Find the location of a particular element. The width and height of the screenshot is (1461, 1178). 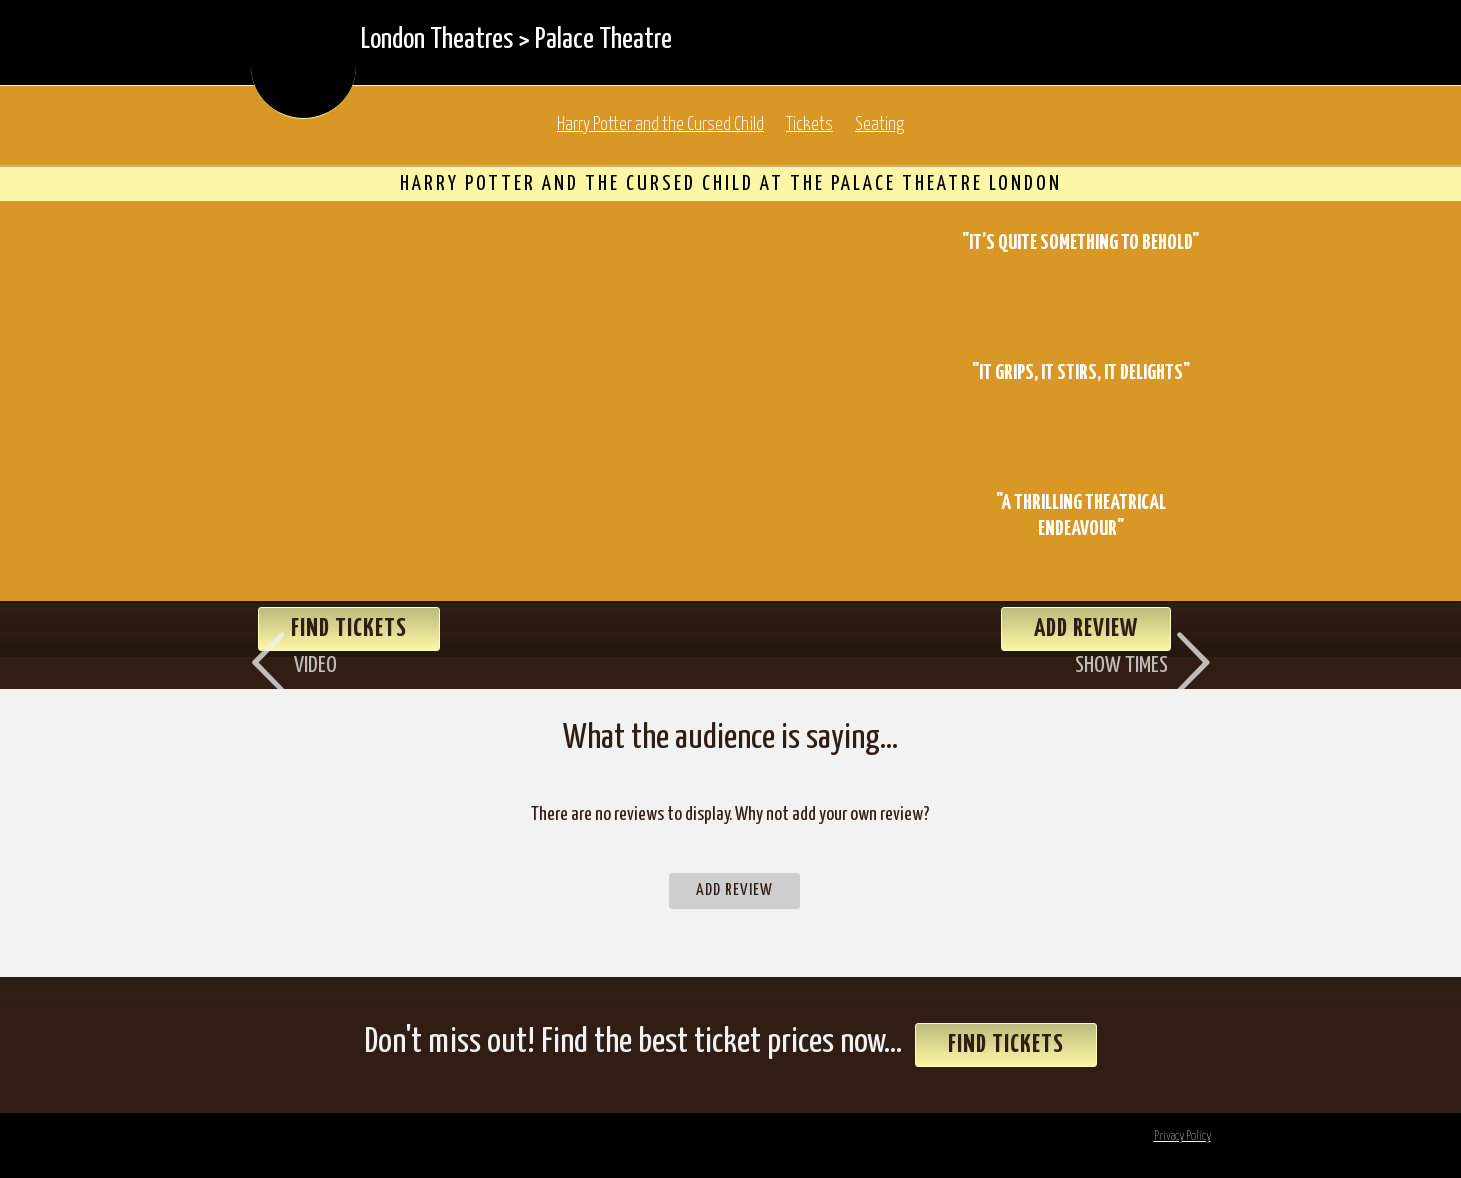

London Theatres is located at coordinates (437, 40).